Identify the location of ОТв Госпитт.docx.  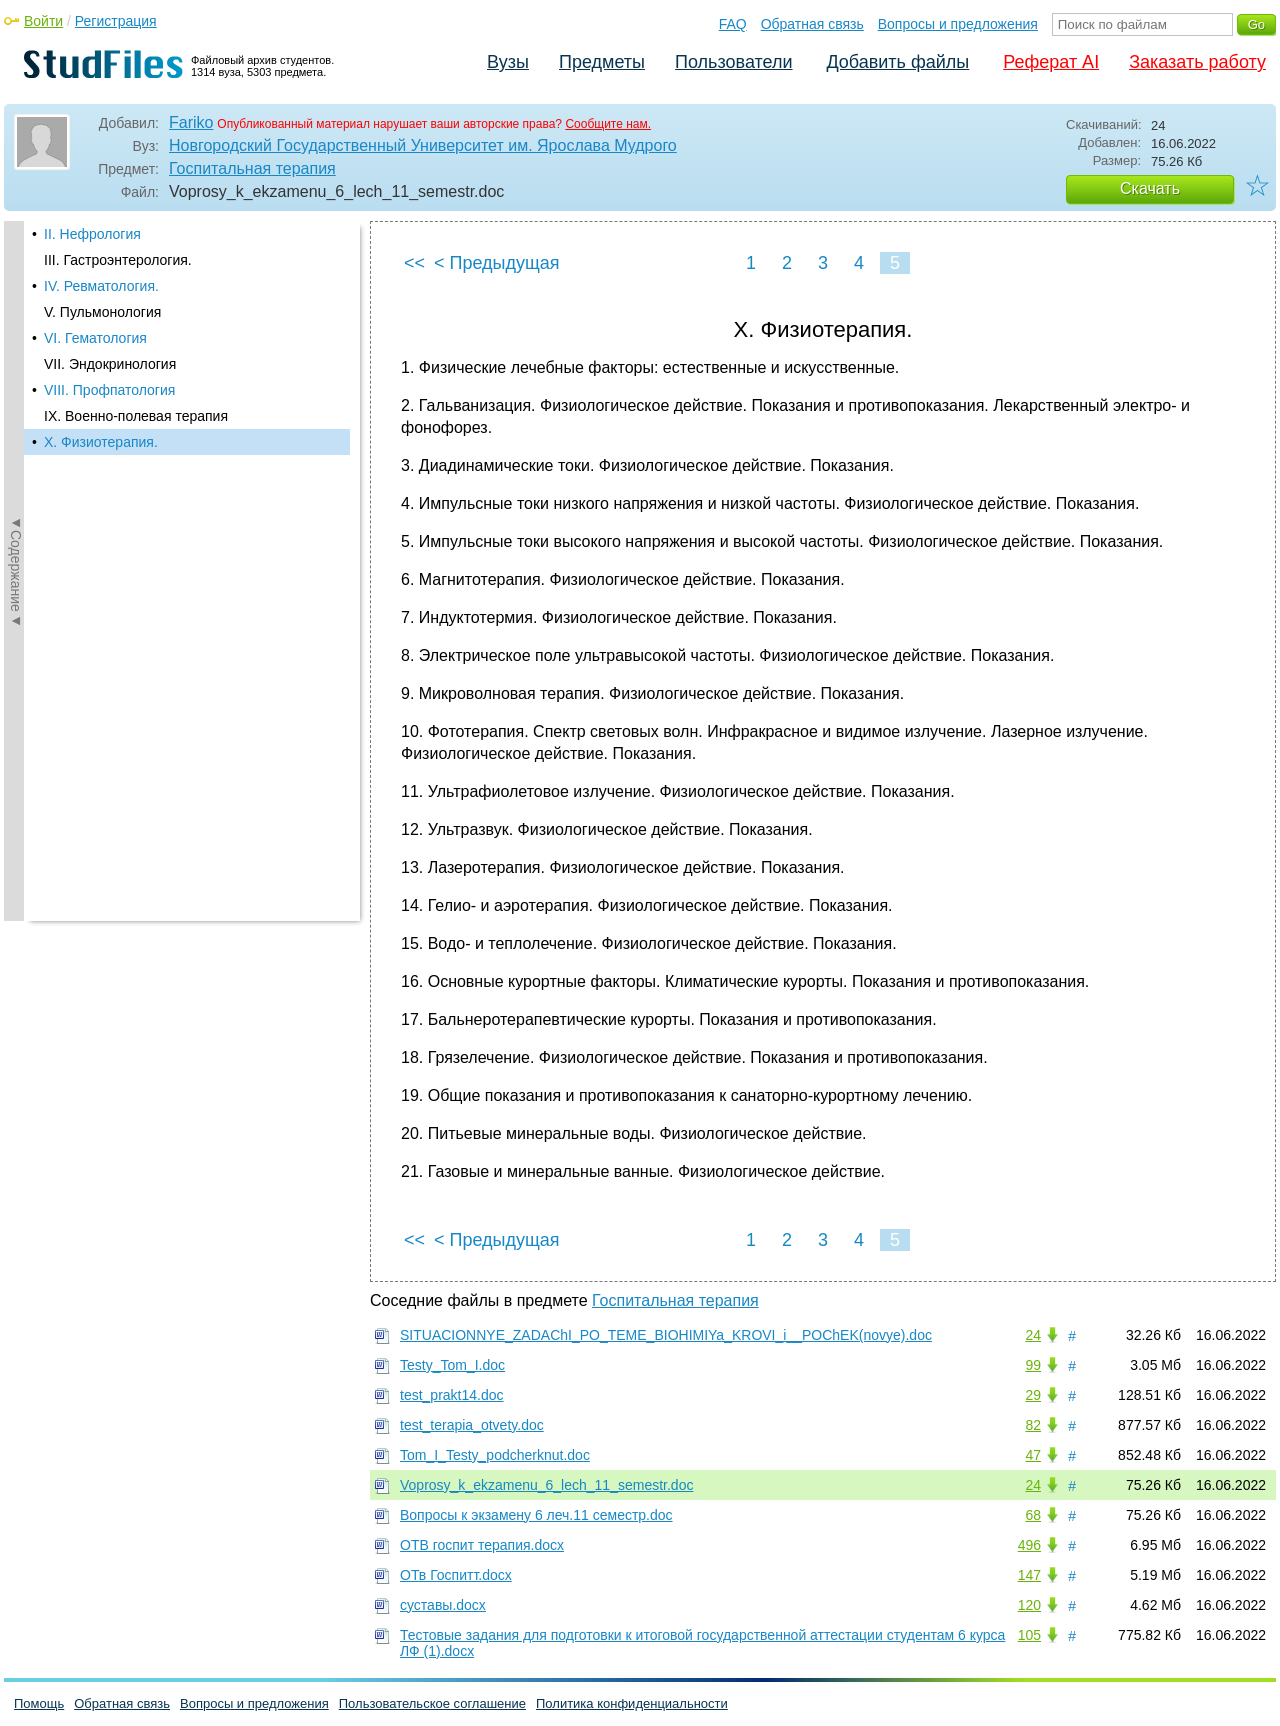
(456, 1575).